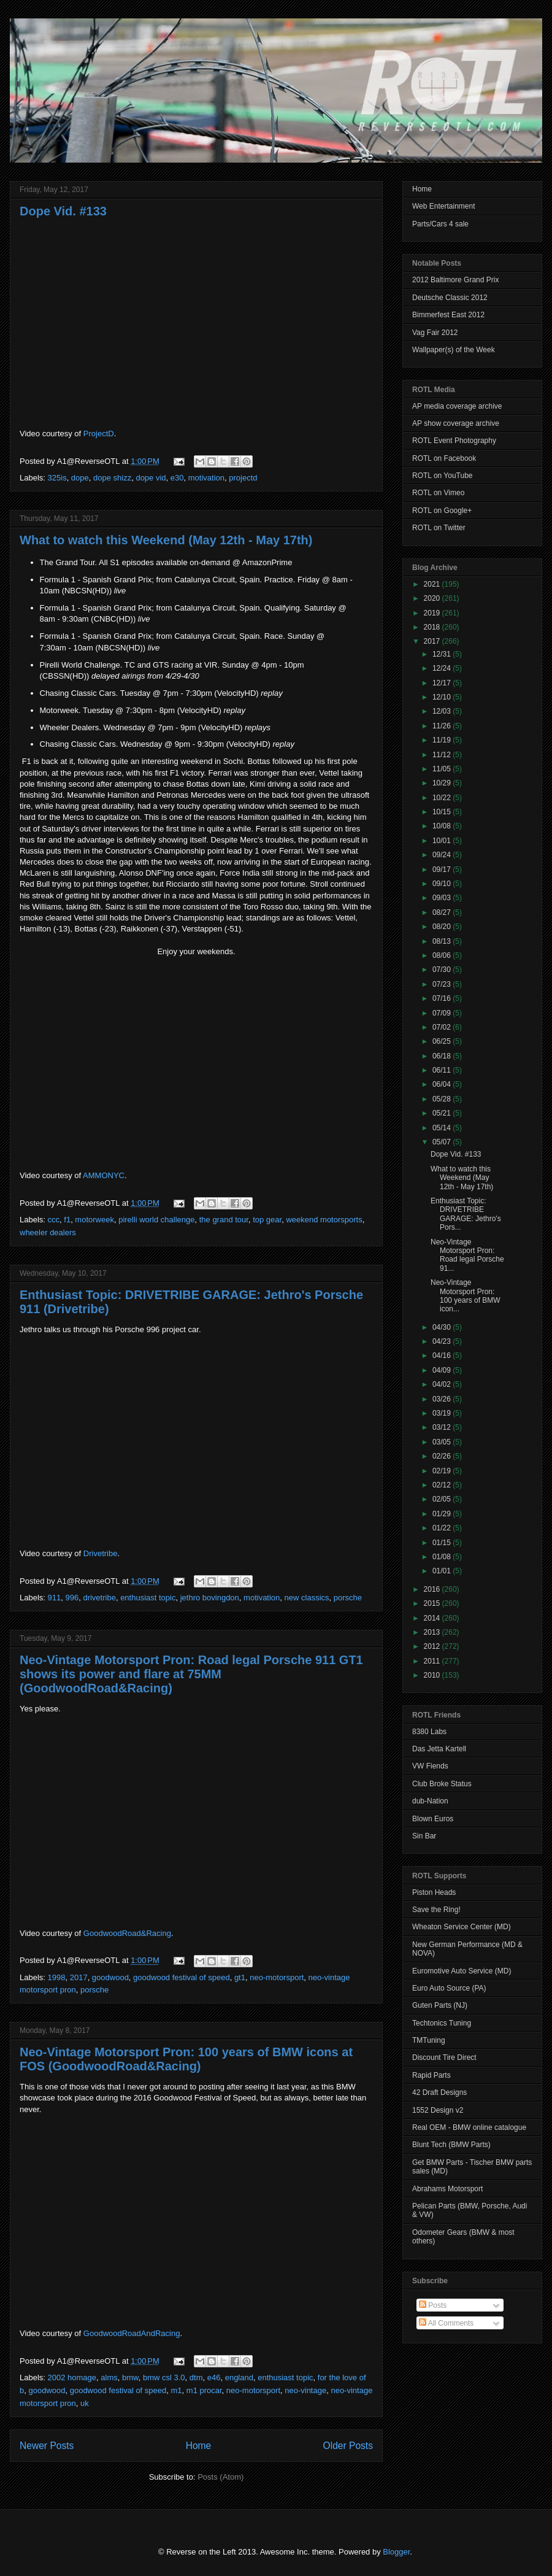 Image resolution: width=552 pixels, height=2576 pixels. What do you see at coordinates (164, 2377) in the screenshot?
I see `bmw csl 3.0` at bounding box center [164, 2377].